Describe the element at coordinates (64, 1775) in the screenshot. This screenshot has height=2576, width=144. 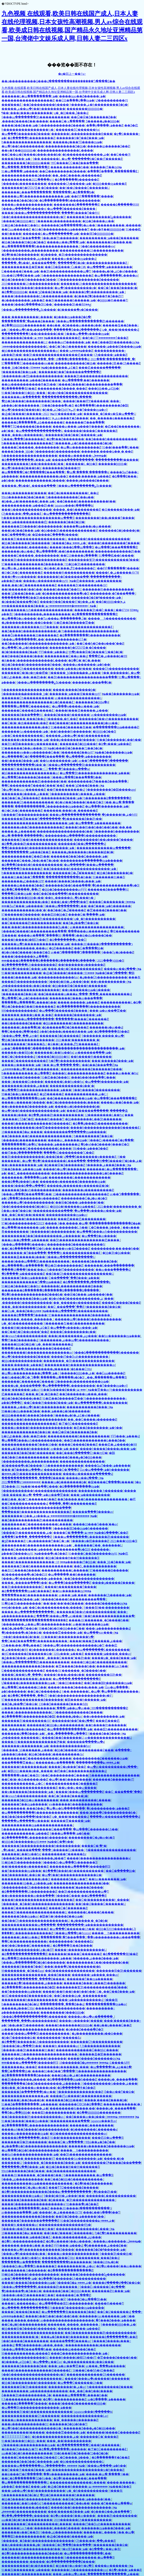
I see `ŷ��Ů��������Ů����` at that location.